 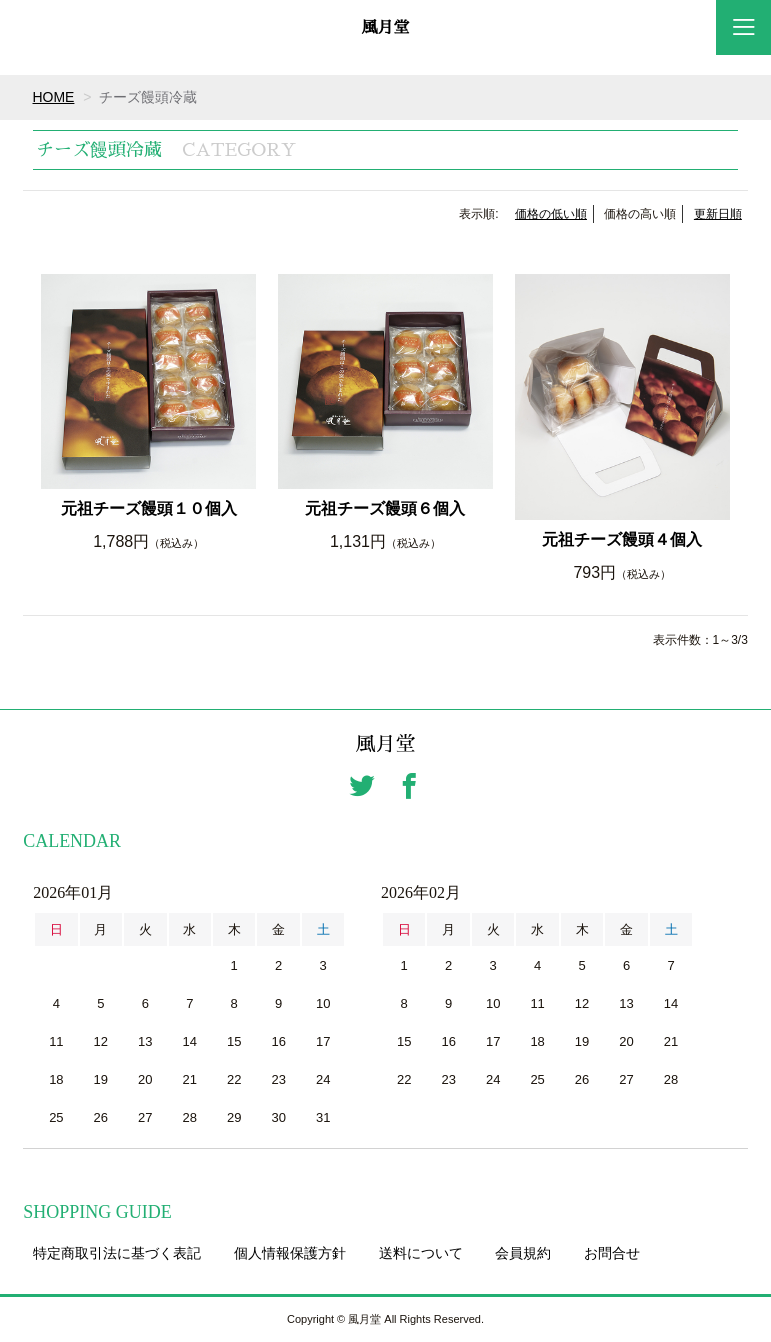 I want to click on 風月堂, so click(x=385, y=28).